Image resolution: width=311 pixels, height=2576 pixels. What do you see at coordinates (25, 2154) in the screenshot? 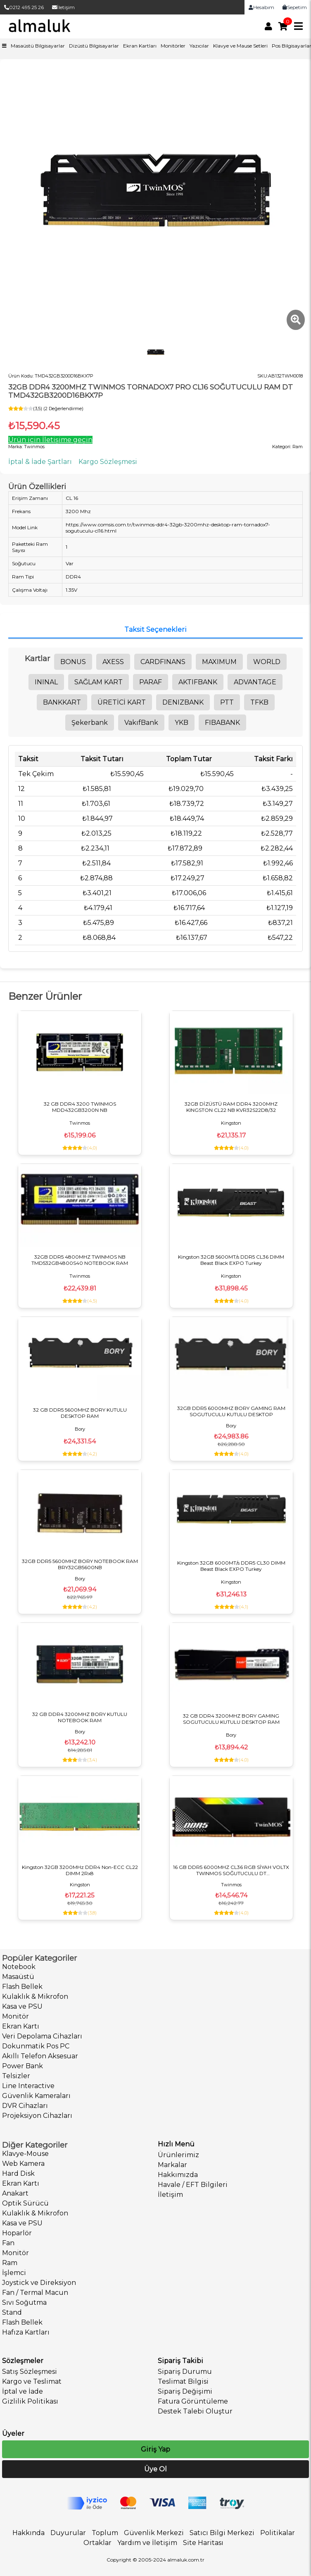
I see `Klavye-Mouse` at bounding box center [25, 2154].